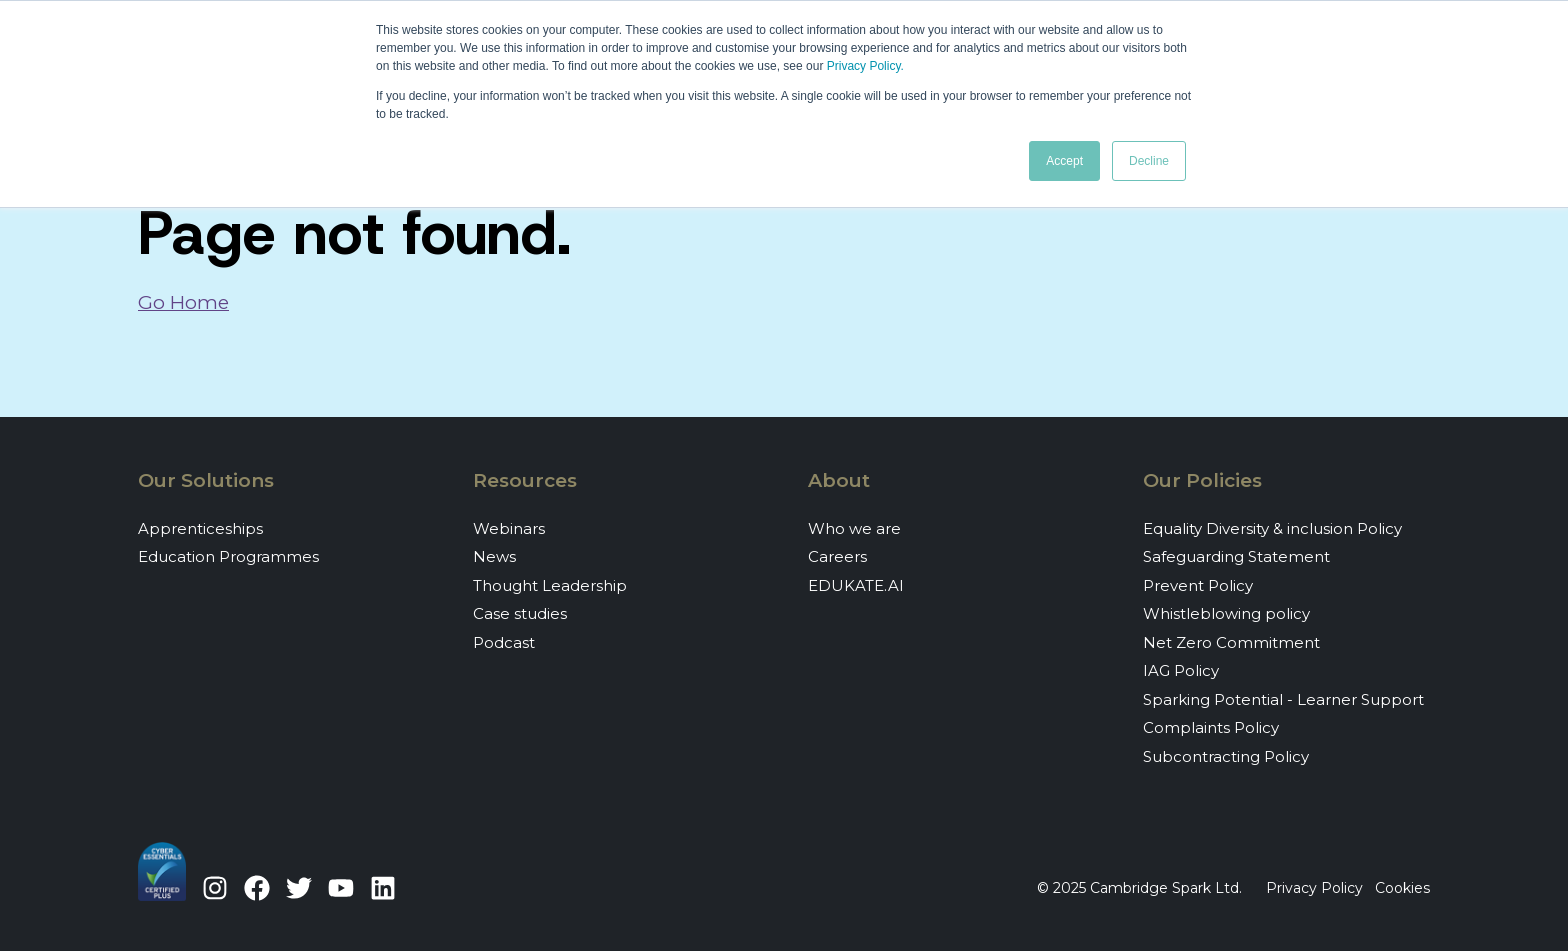 The image size is (1568, 951). I want to click on Whistleblowing policy [menuitem], so click(1226, 613).